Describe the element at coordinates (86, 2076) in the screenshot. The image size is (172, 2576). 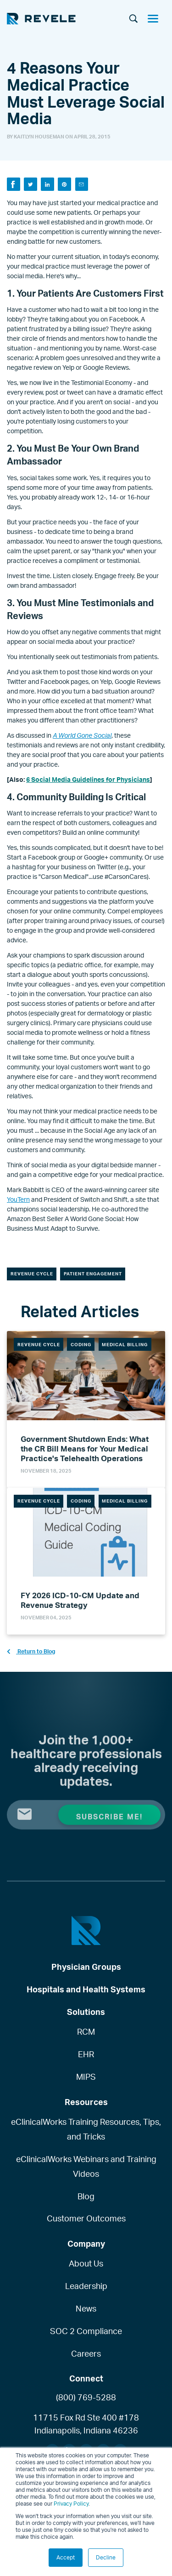
I see `MIPS [menuitem]` at that location.